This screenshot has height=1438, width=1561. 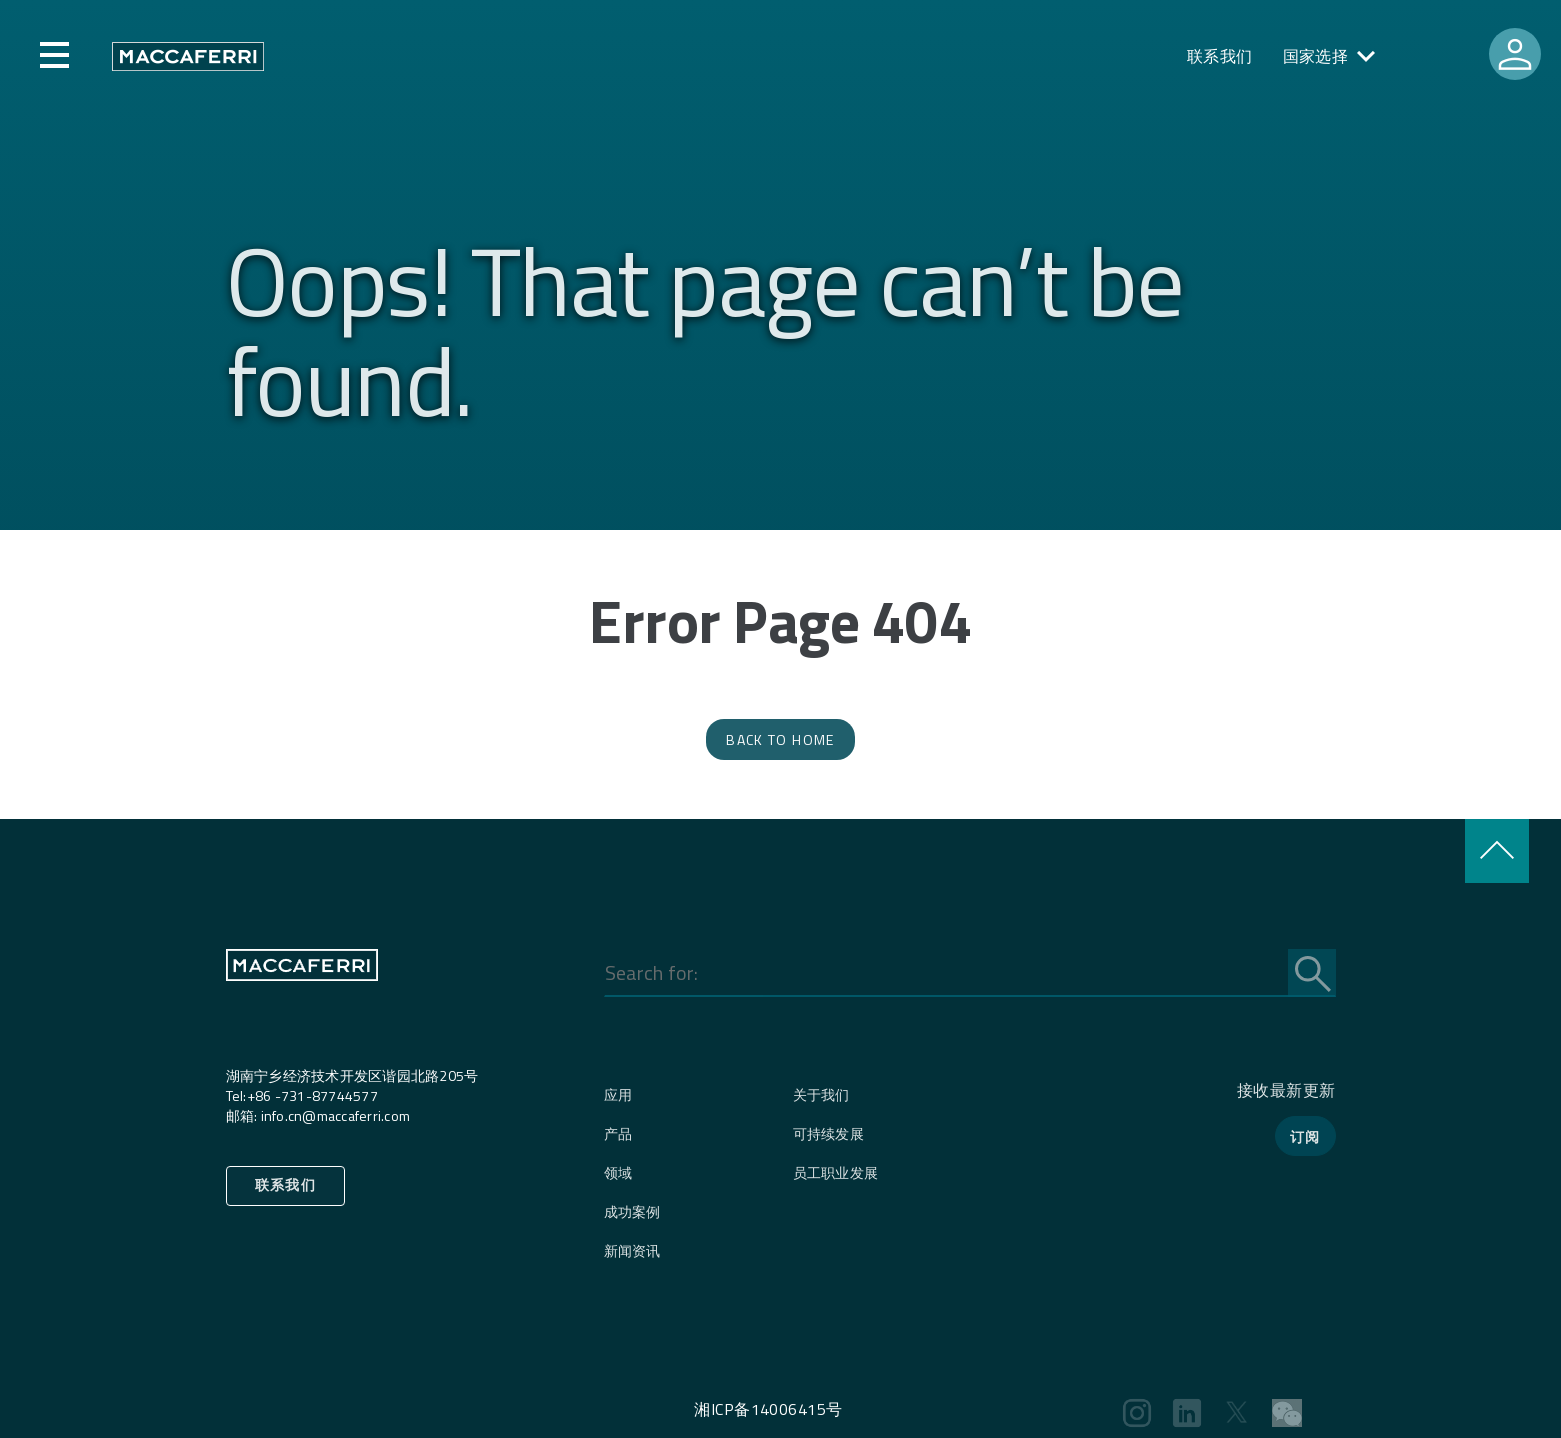 I want to click on 关于我们, so click(x=821, y=1094).